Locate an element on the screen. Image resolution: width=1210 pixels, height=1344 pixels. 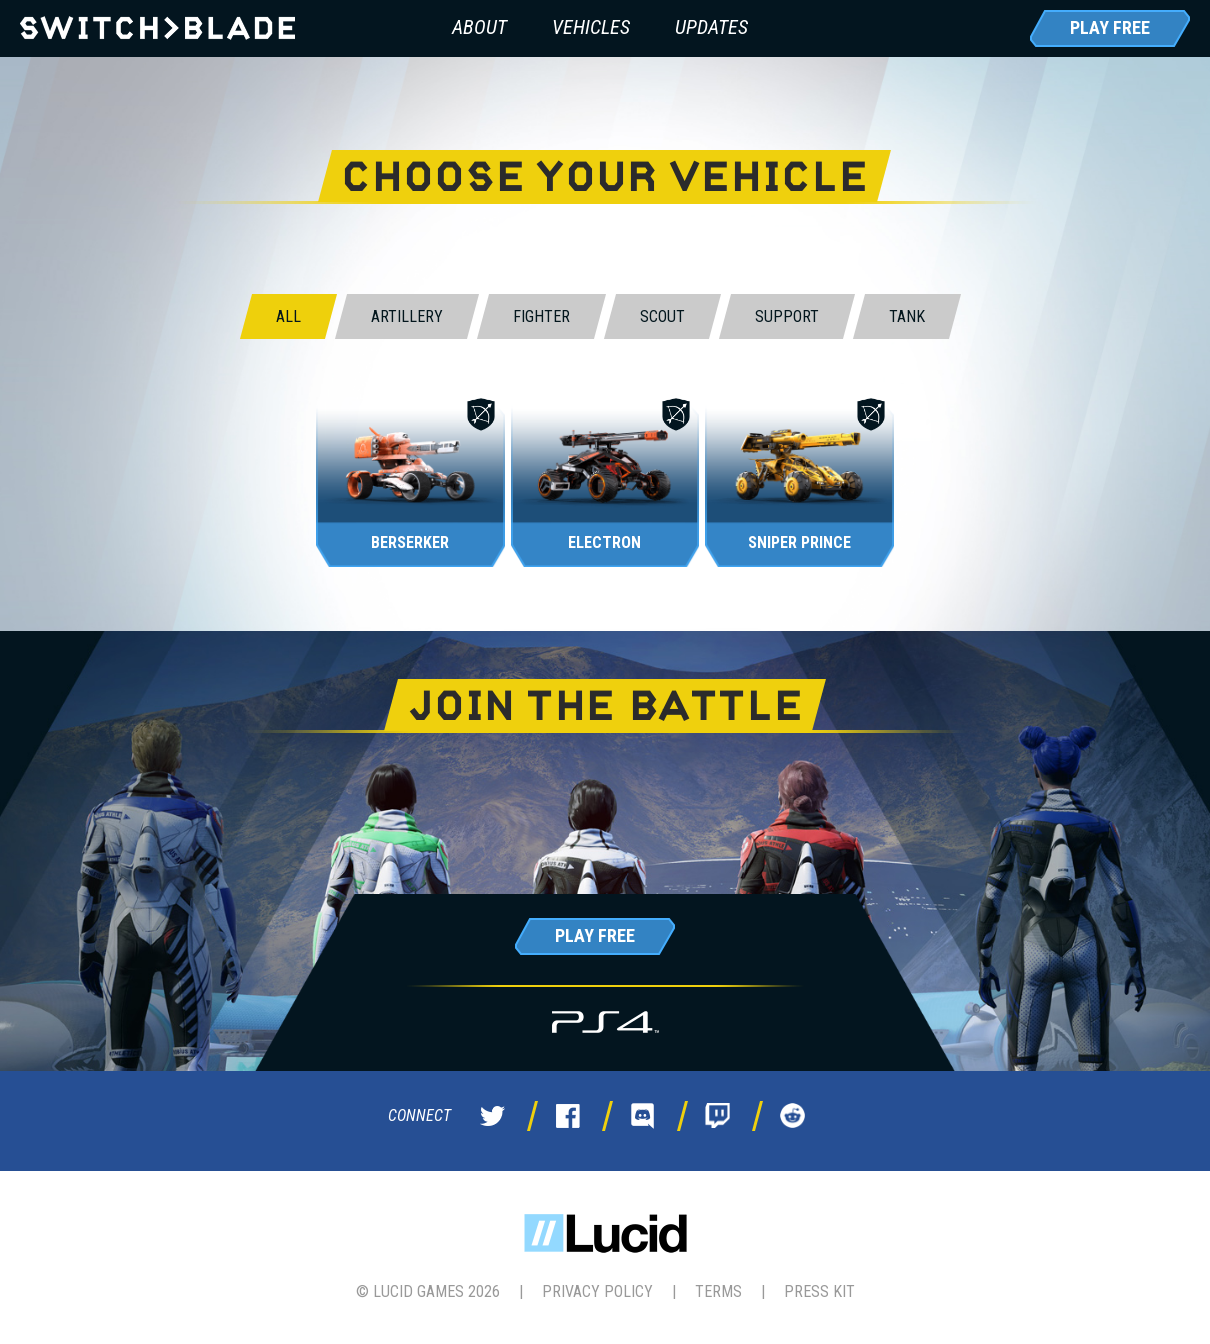
Discord is located at coordinates (643, 1116).